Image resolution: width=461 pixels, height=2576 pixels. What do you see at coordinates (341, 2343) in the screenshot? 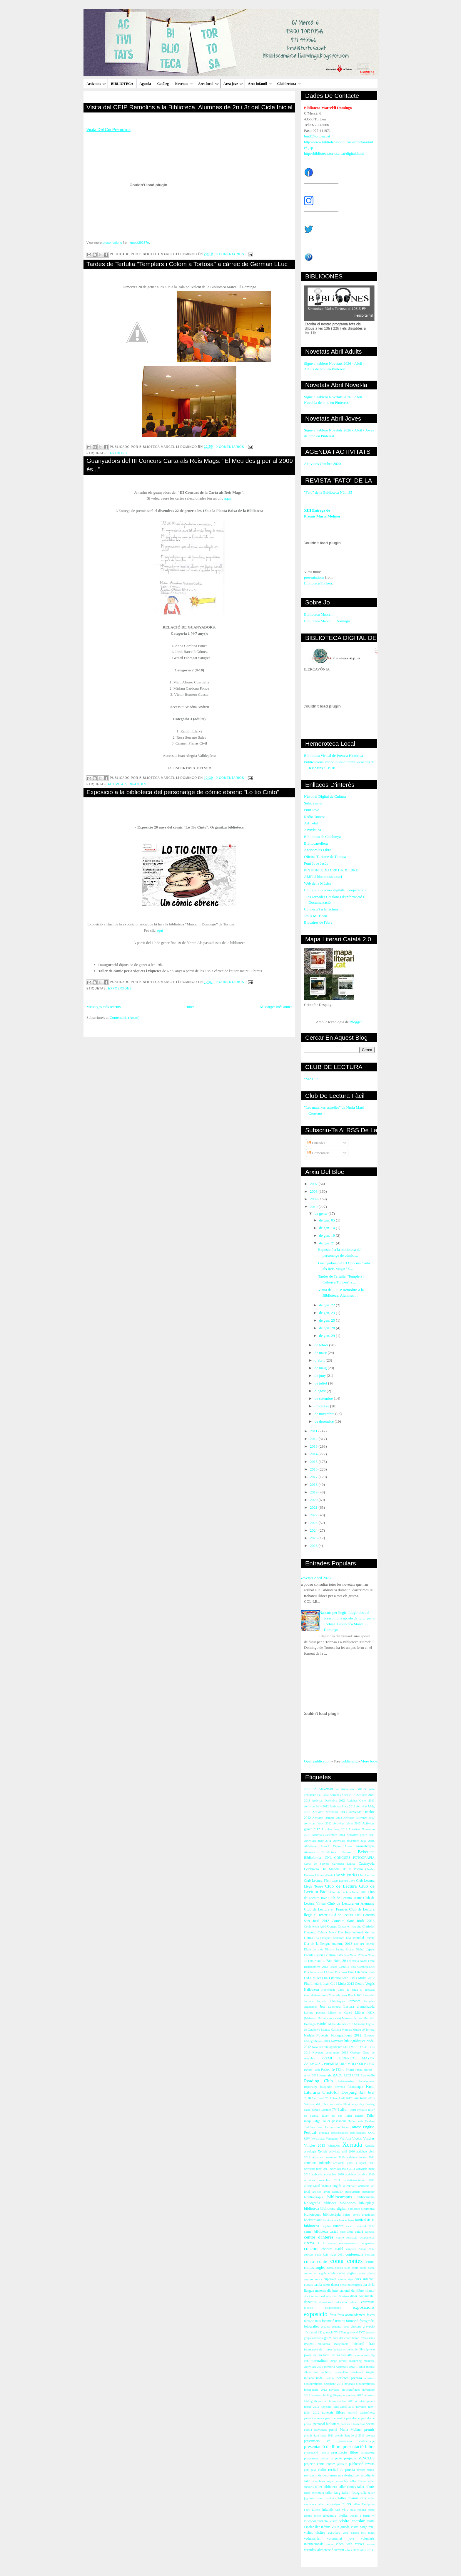
I see `inauguració` at bounding box center [341, 2343].